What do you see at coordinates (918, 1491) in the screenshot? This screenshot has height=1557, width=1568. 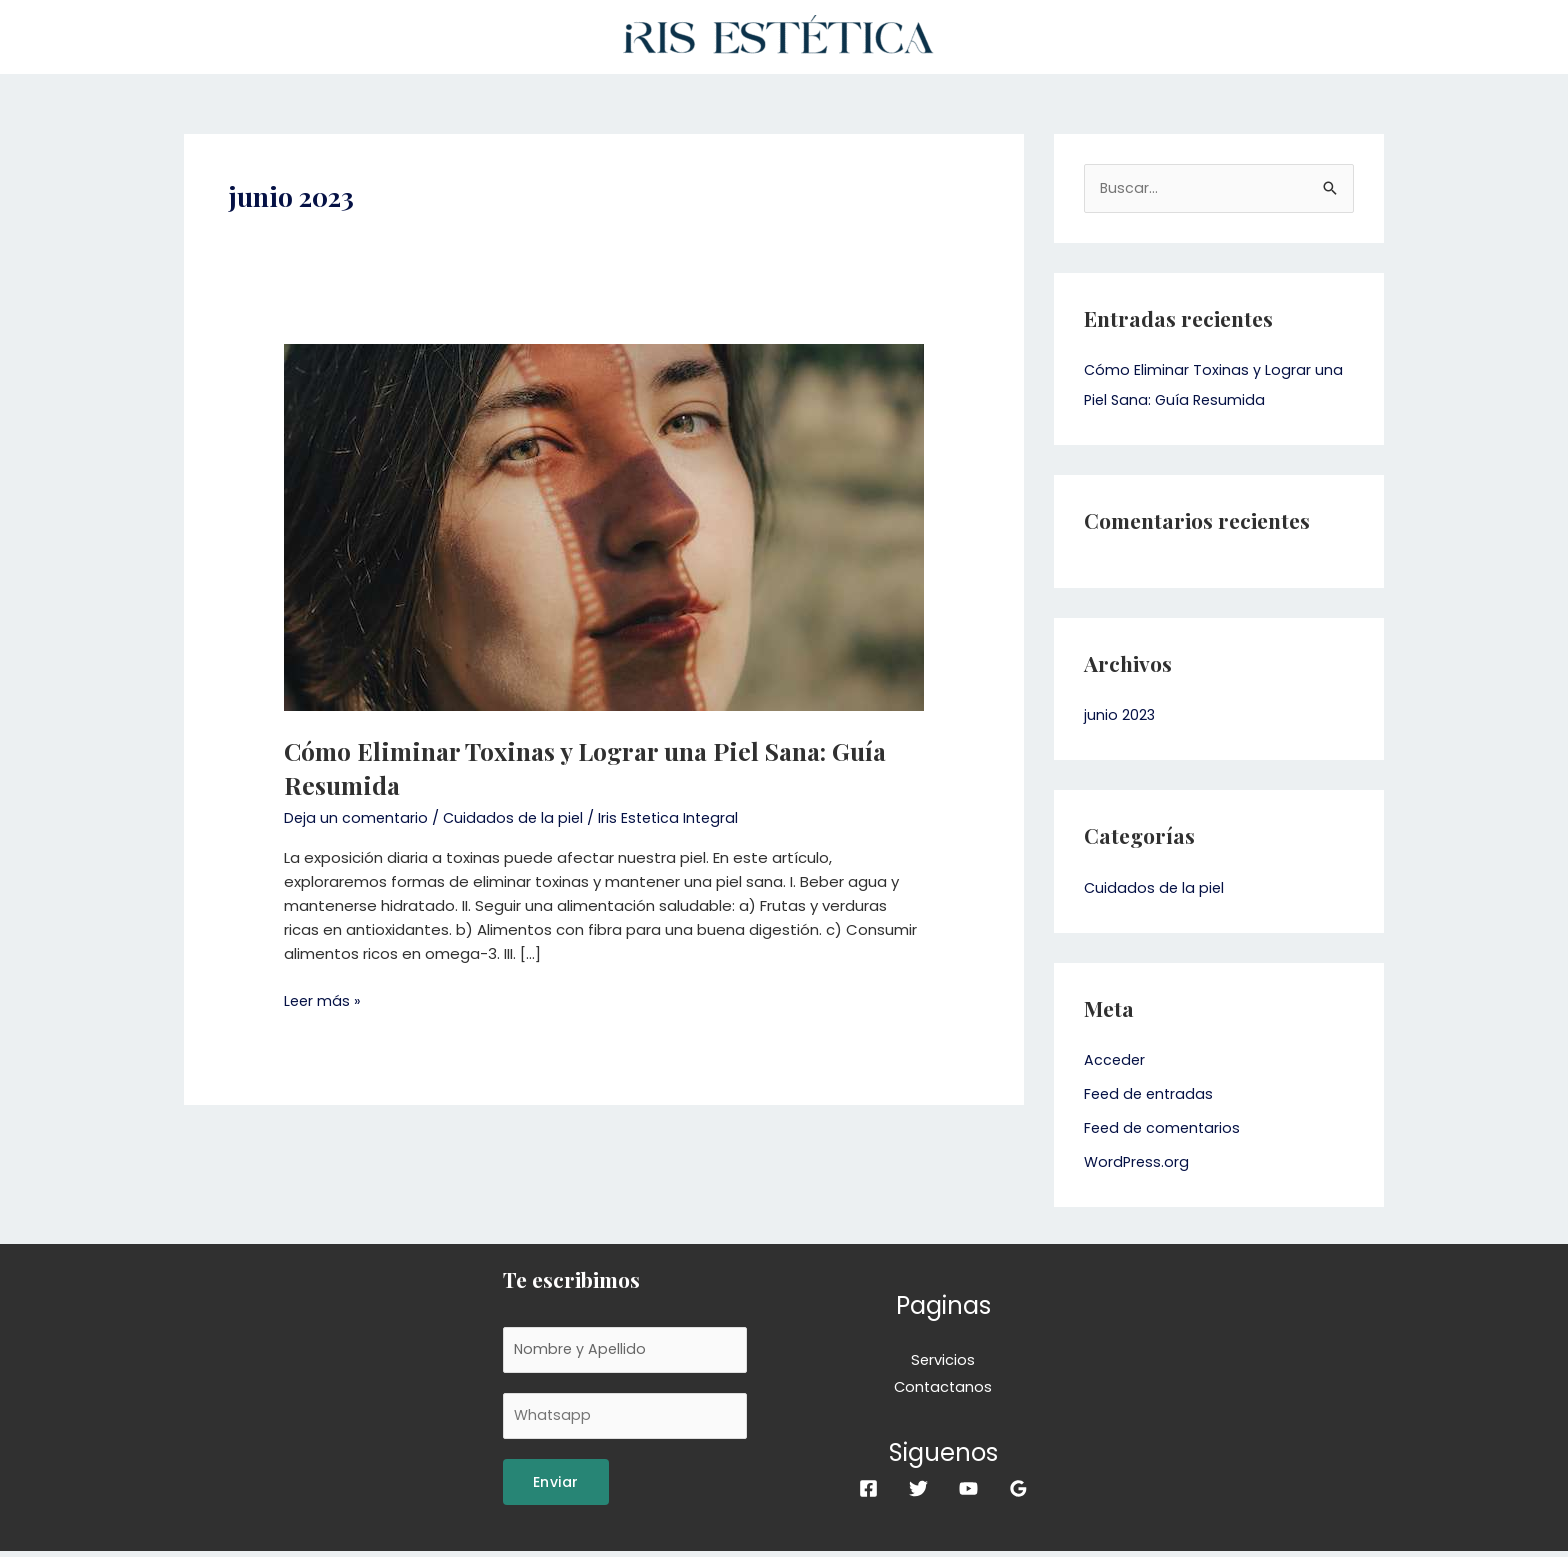 I see `[Twitter]` at bounding box center [918, 1491].